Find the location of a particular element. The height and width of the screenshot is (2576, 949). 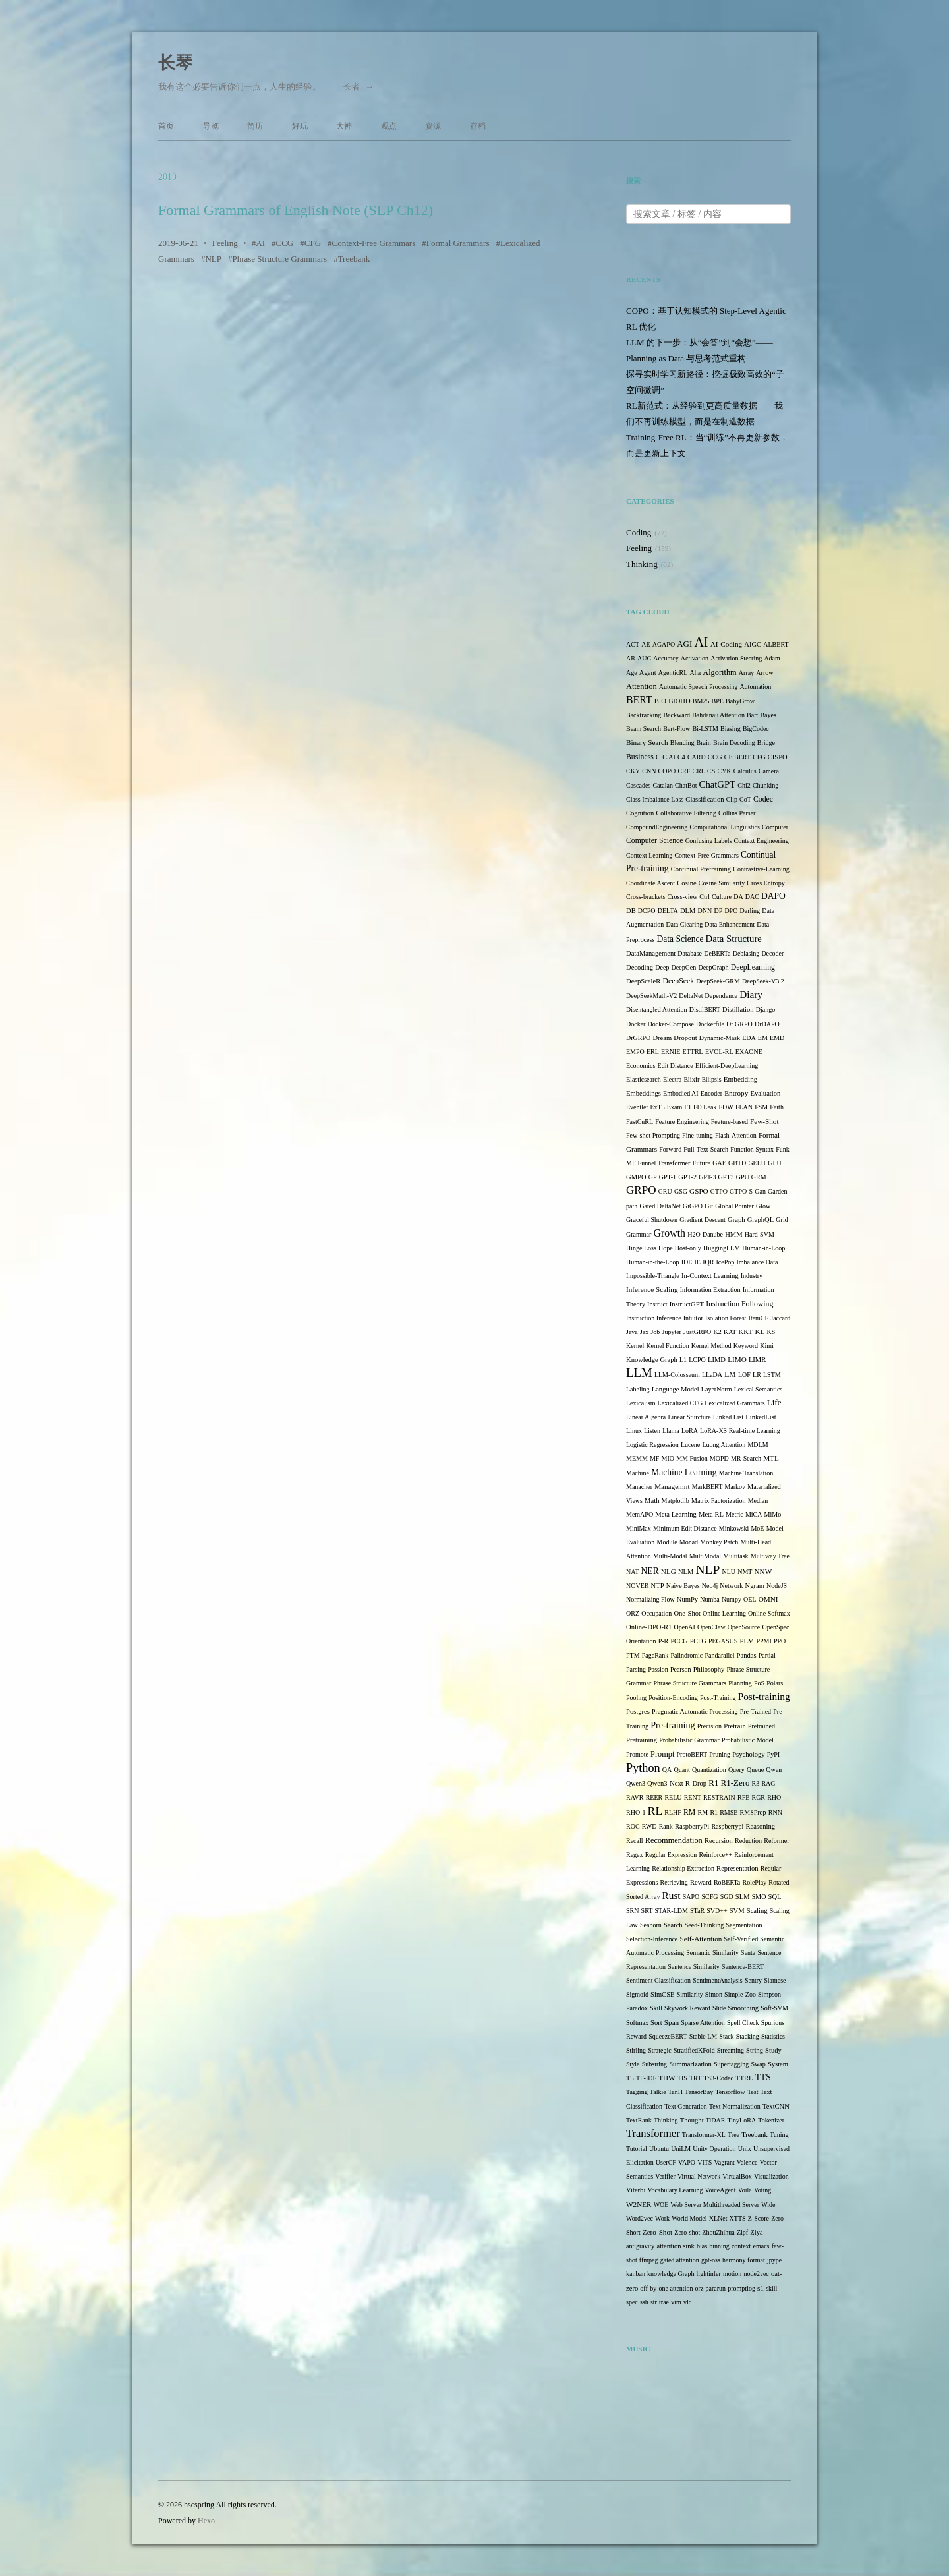

COPO is located at coordinates (667, 771).